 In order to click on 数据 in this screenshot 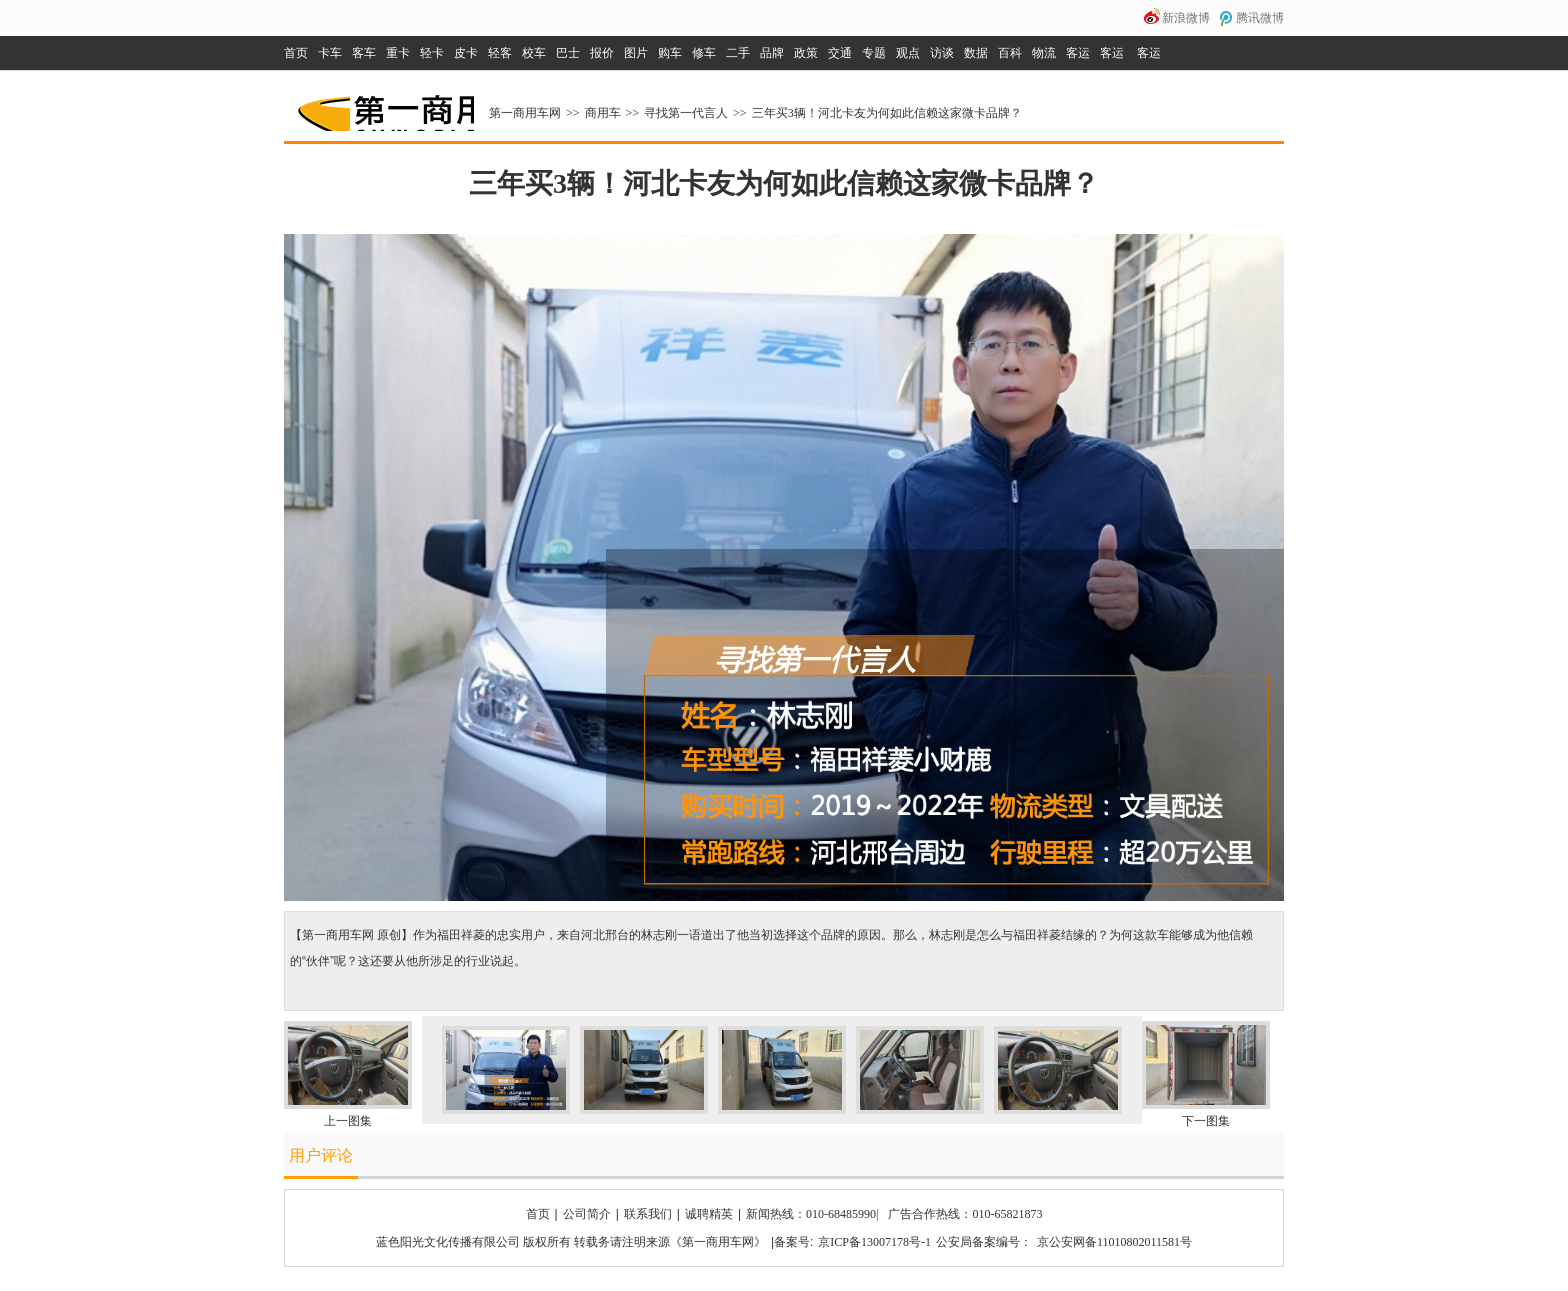, I will do `click(976, 53)`.